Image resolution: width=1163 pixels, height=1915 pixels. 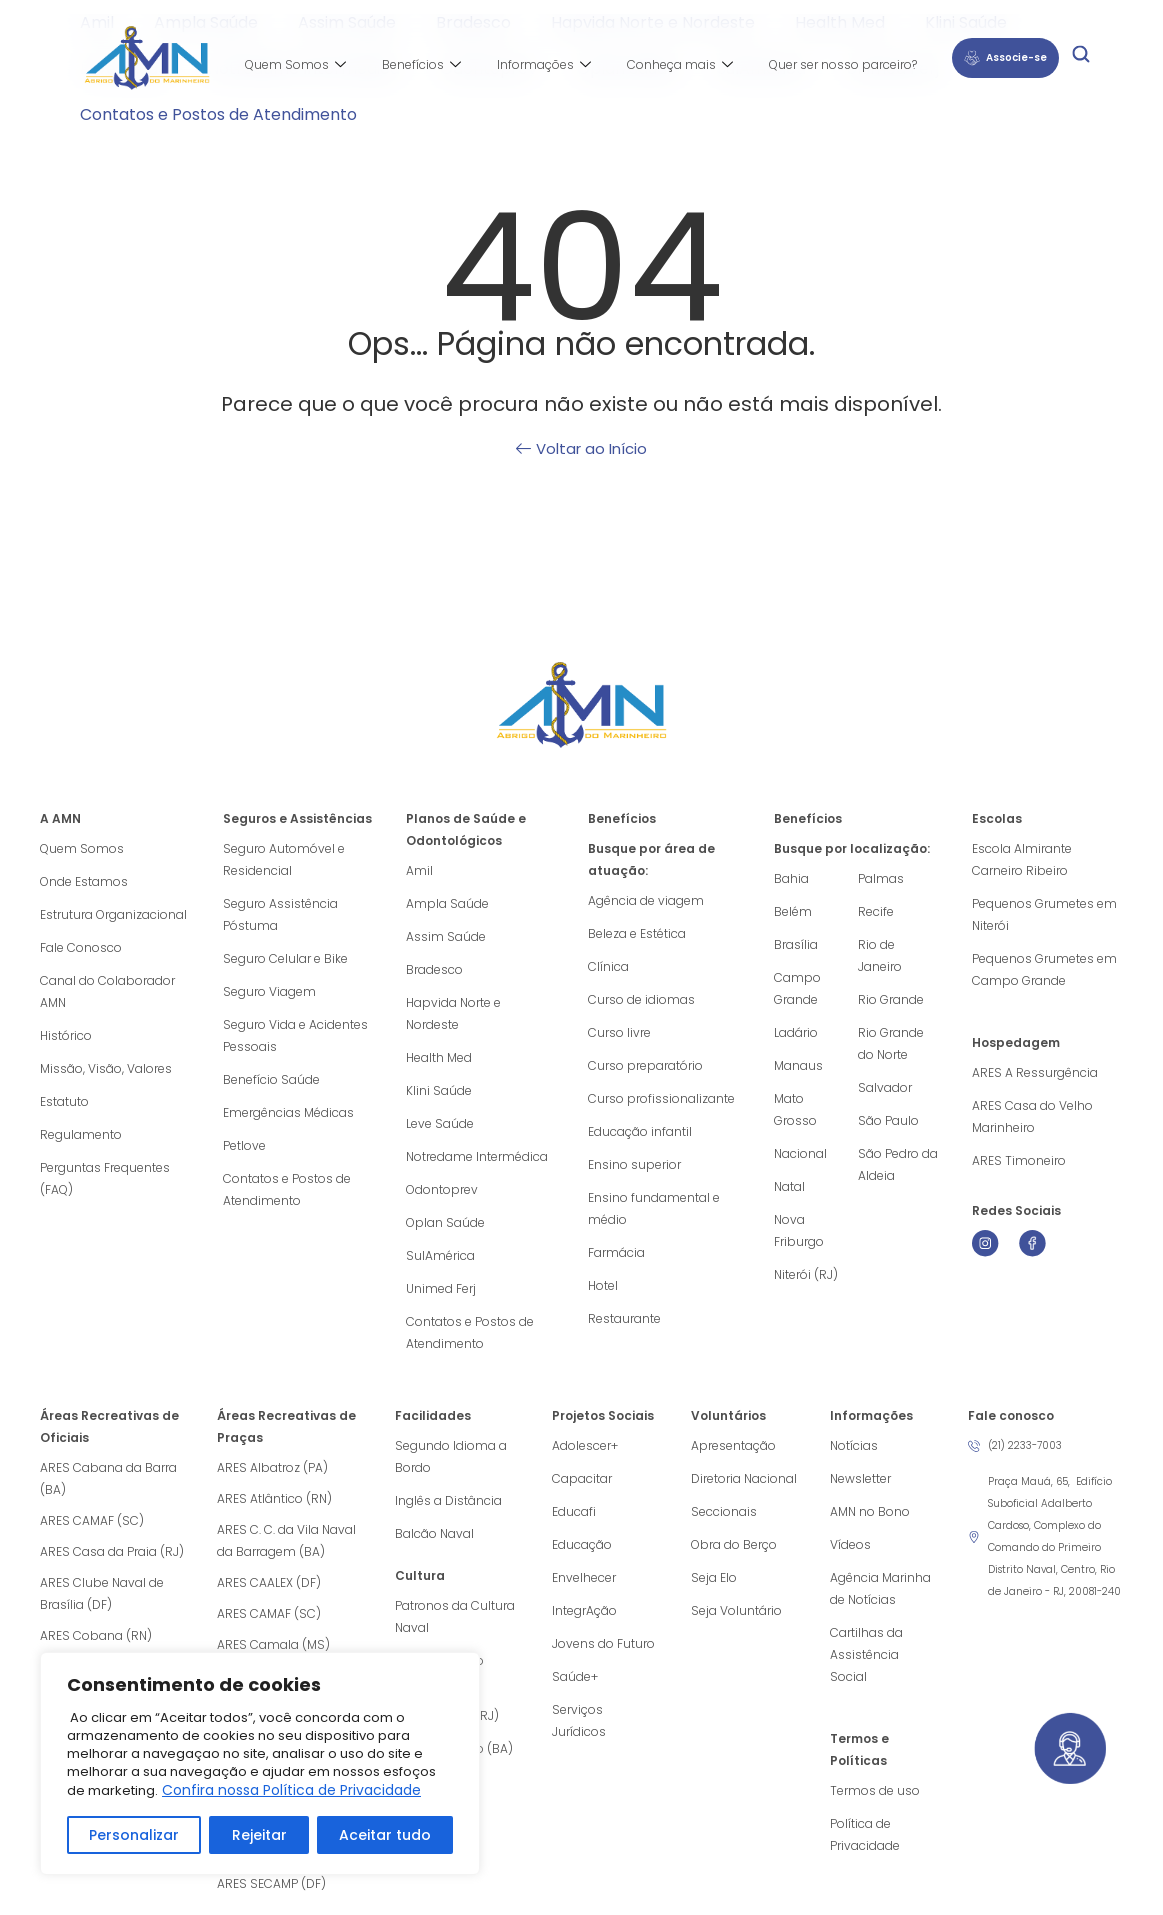 I want to click on [navsearch-button], so click(x=1081, y=57).